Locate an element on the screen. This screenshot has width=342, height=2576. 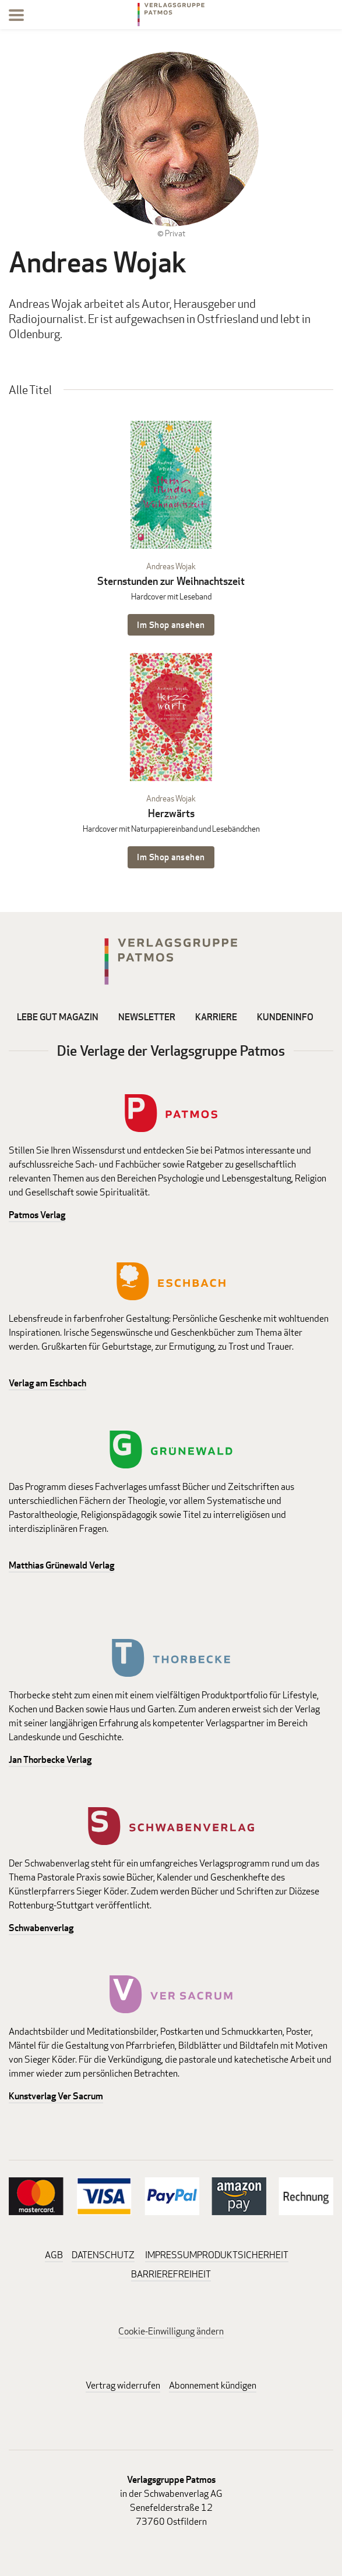
Herzwärts is located at coordinates (171, 813).